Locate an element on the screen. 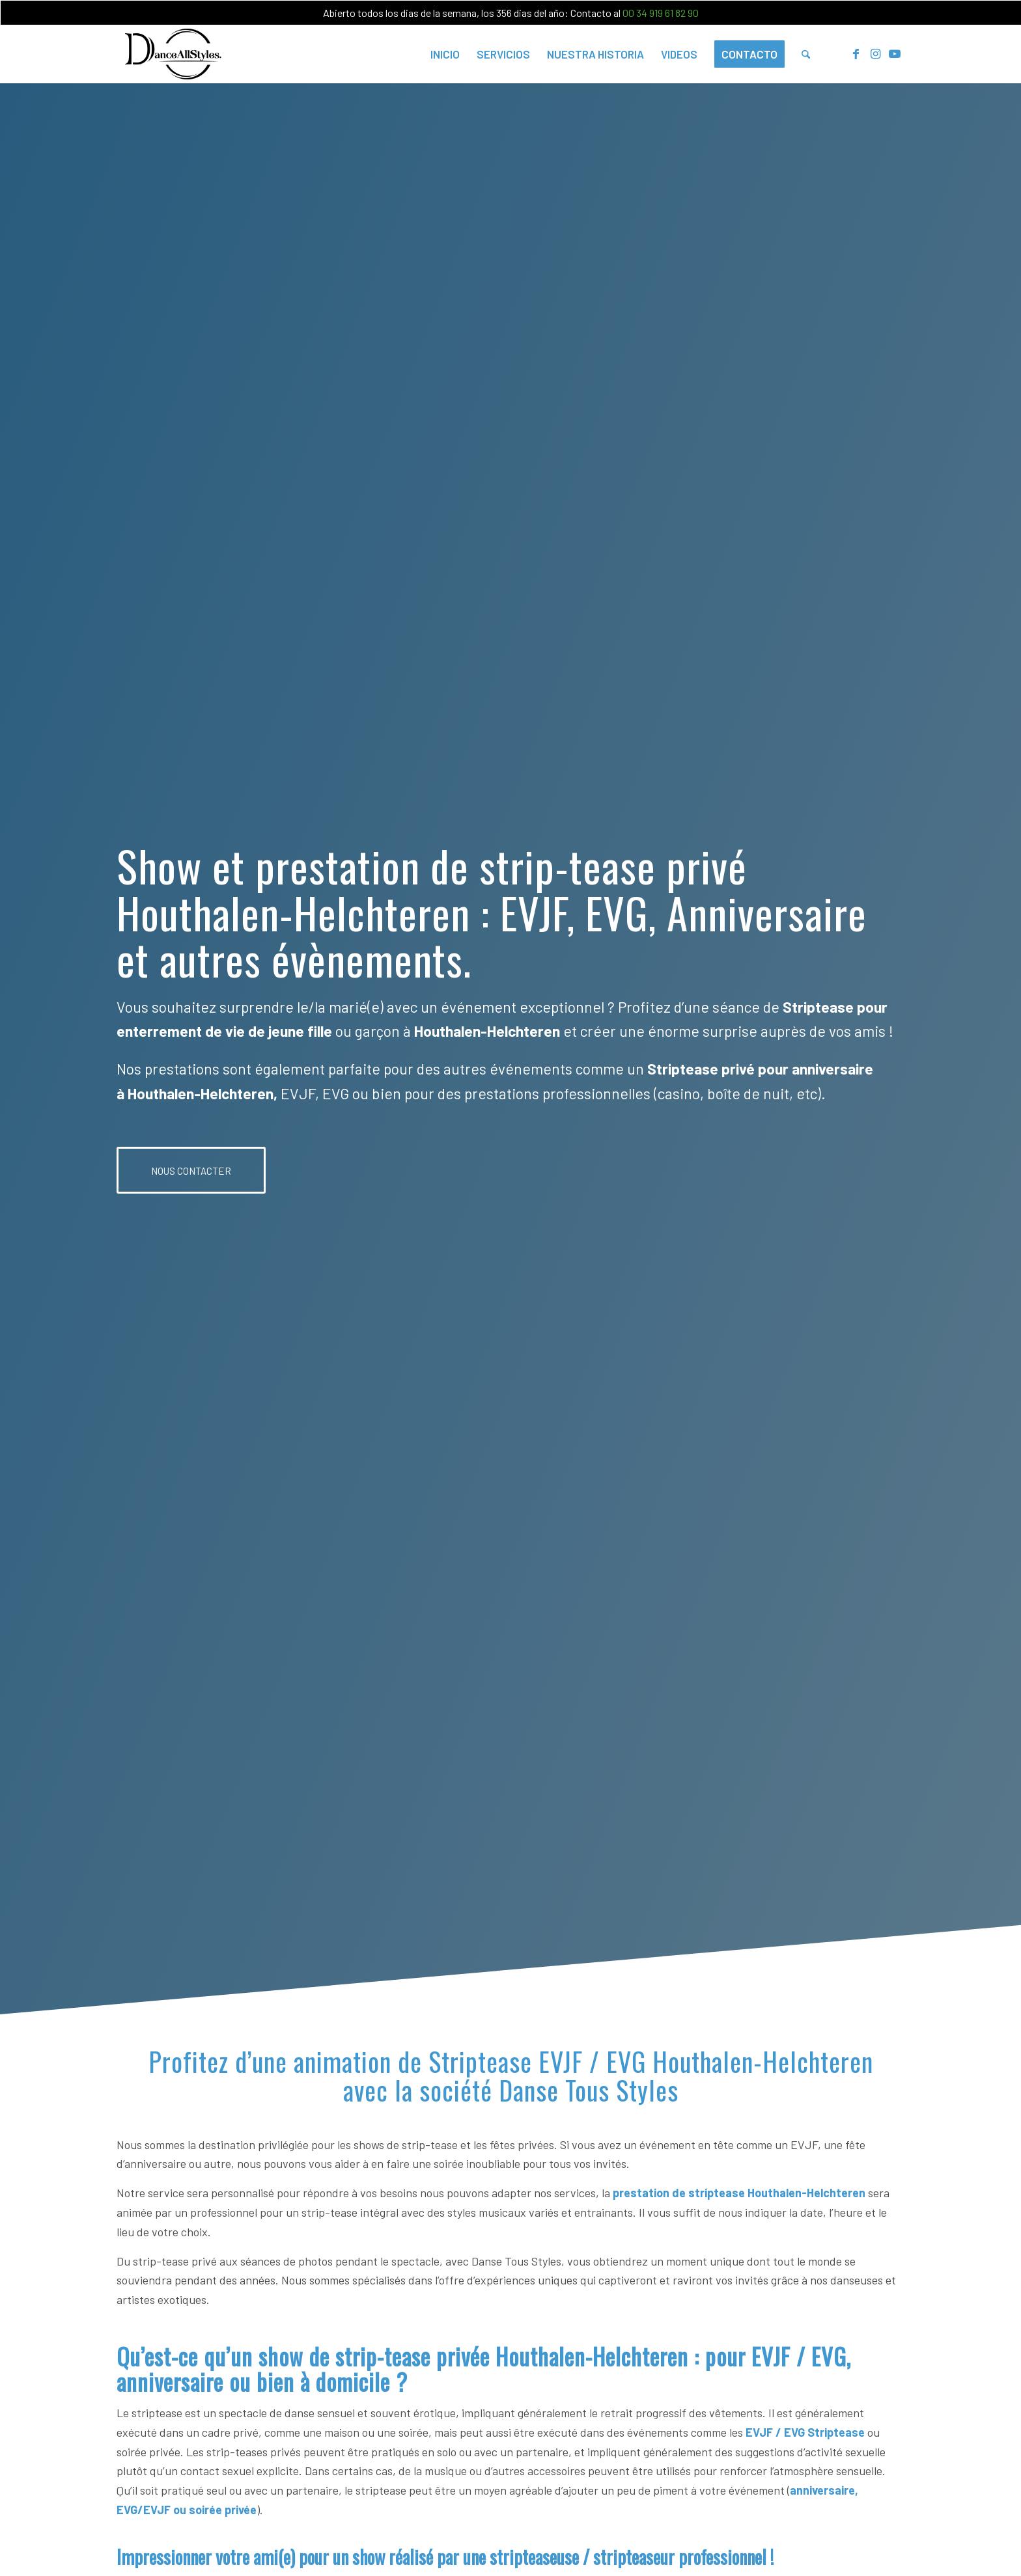 The height and width of the screenshot is (2576, 1021). [Lien vers Youtube] is located at coordinates (894, 53).